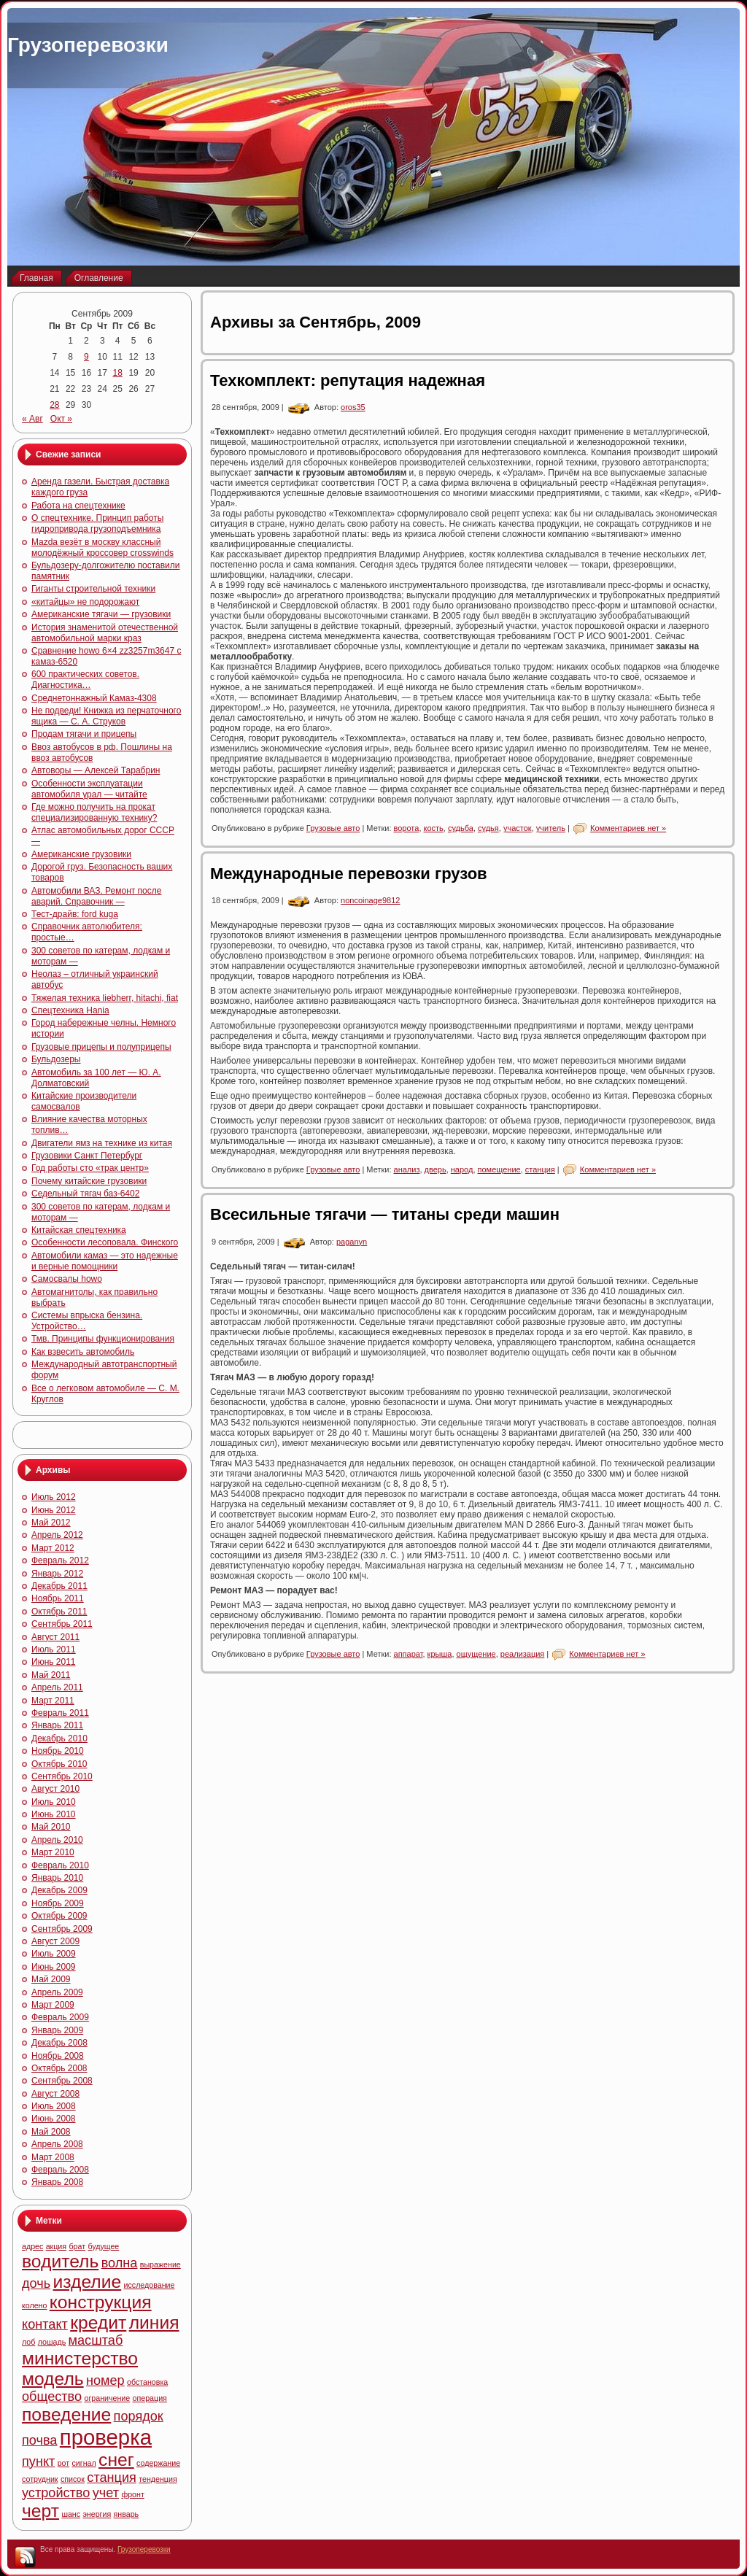  Describe the element at coordinates (147, 2382) in the screenshot. I see `обстановка [обстановка (4 элемента)]` at that location.